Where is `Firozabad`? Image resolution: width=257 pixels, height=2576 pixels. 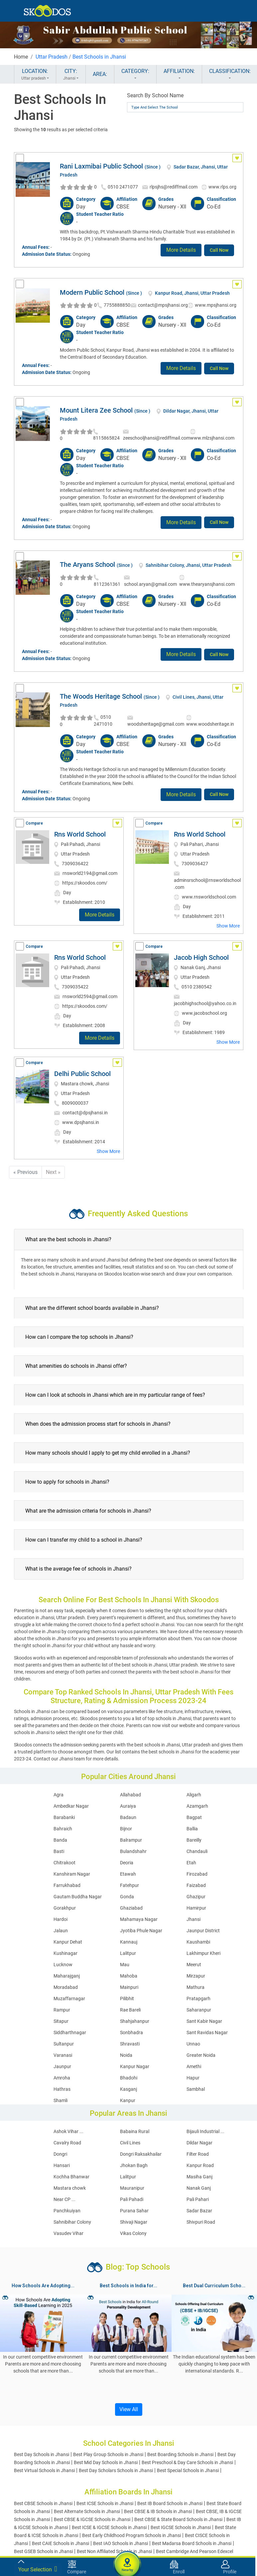
Firozabad is located at coordinates (197, 1874).